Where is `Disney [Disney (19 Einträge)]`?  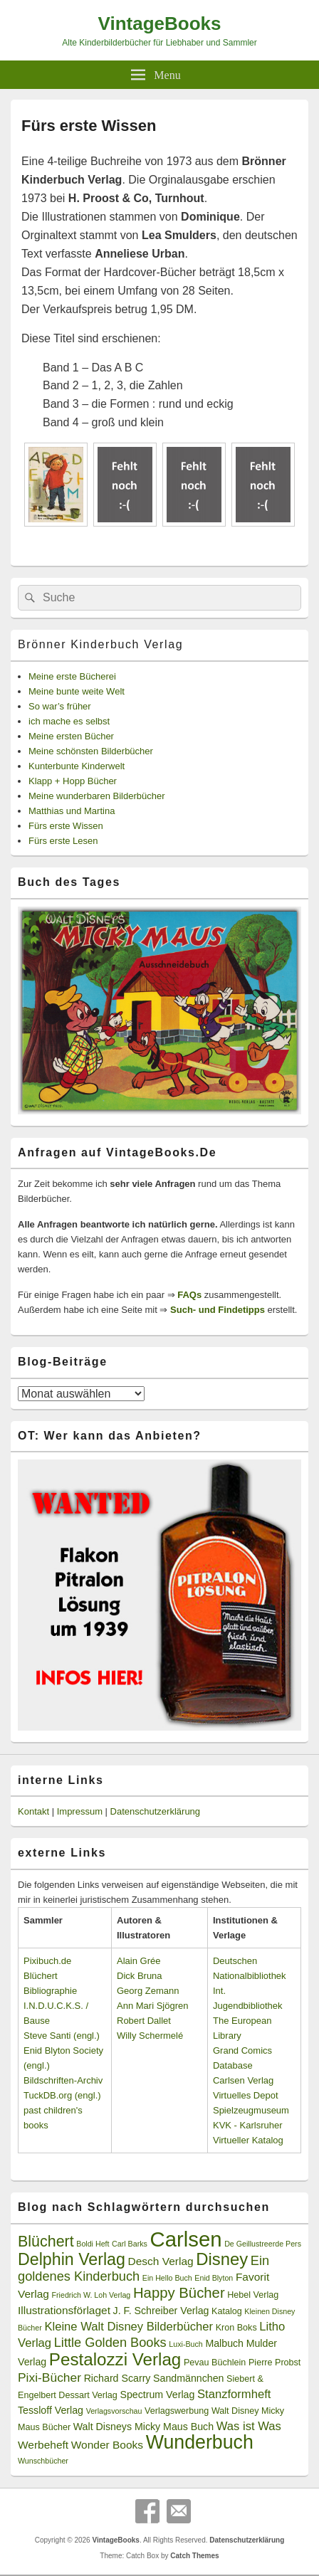 Disney [Disney (19 Einträge)] is located at coordinates (222, 2259).